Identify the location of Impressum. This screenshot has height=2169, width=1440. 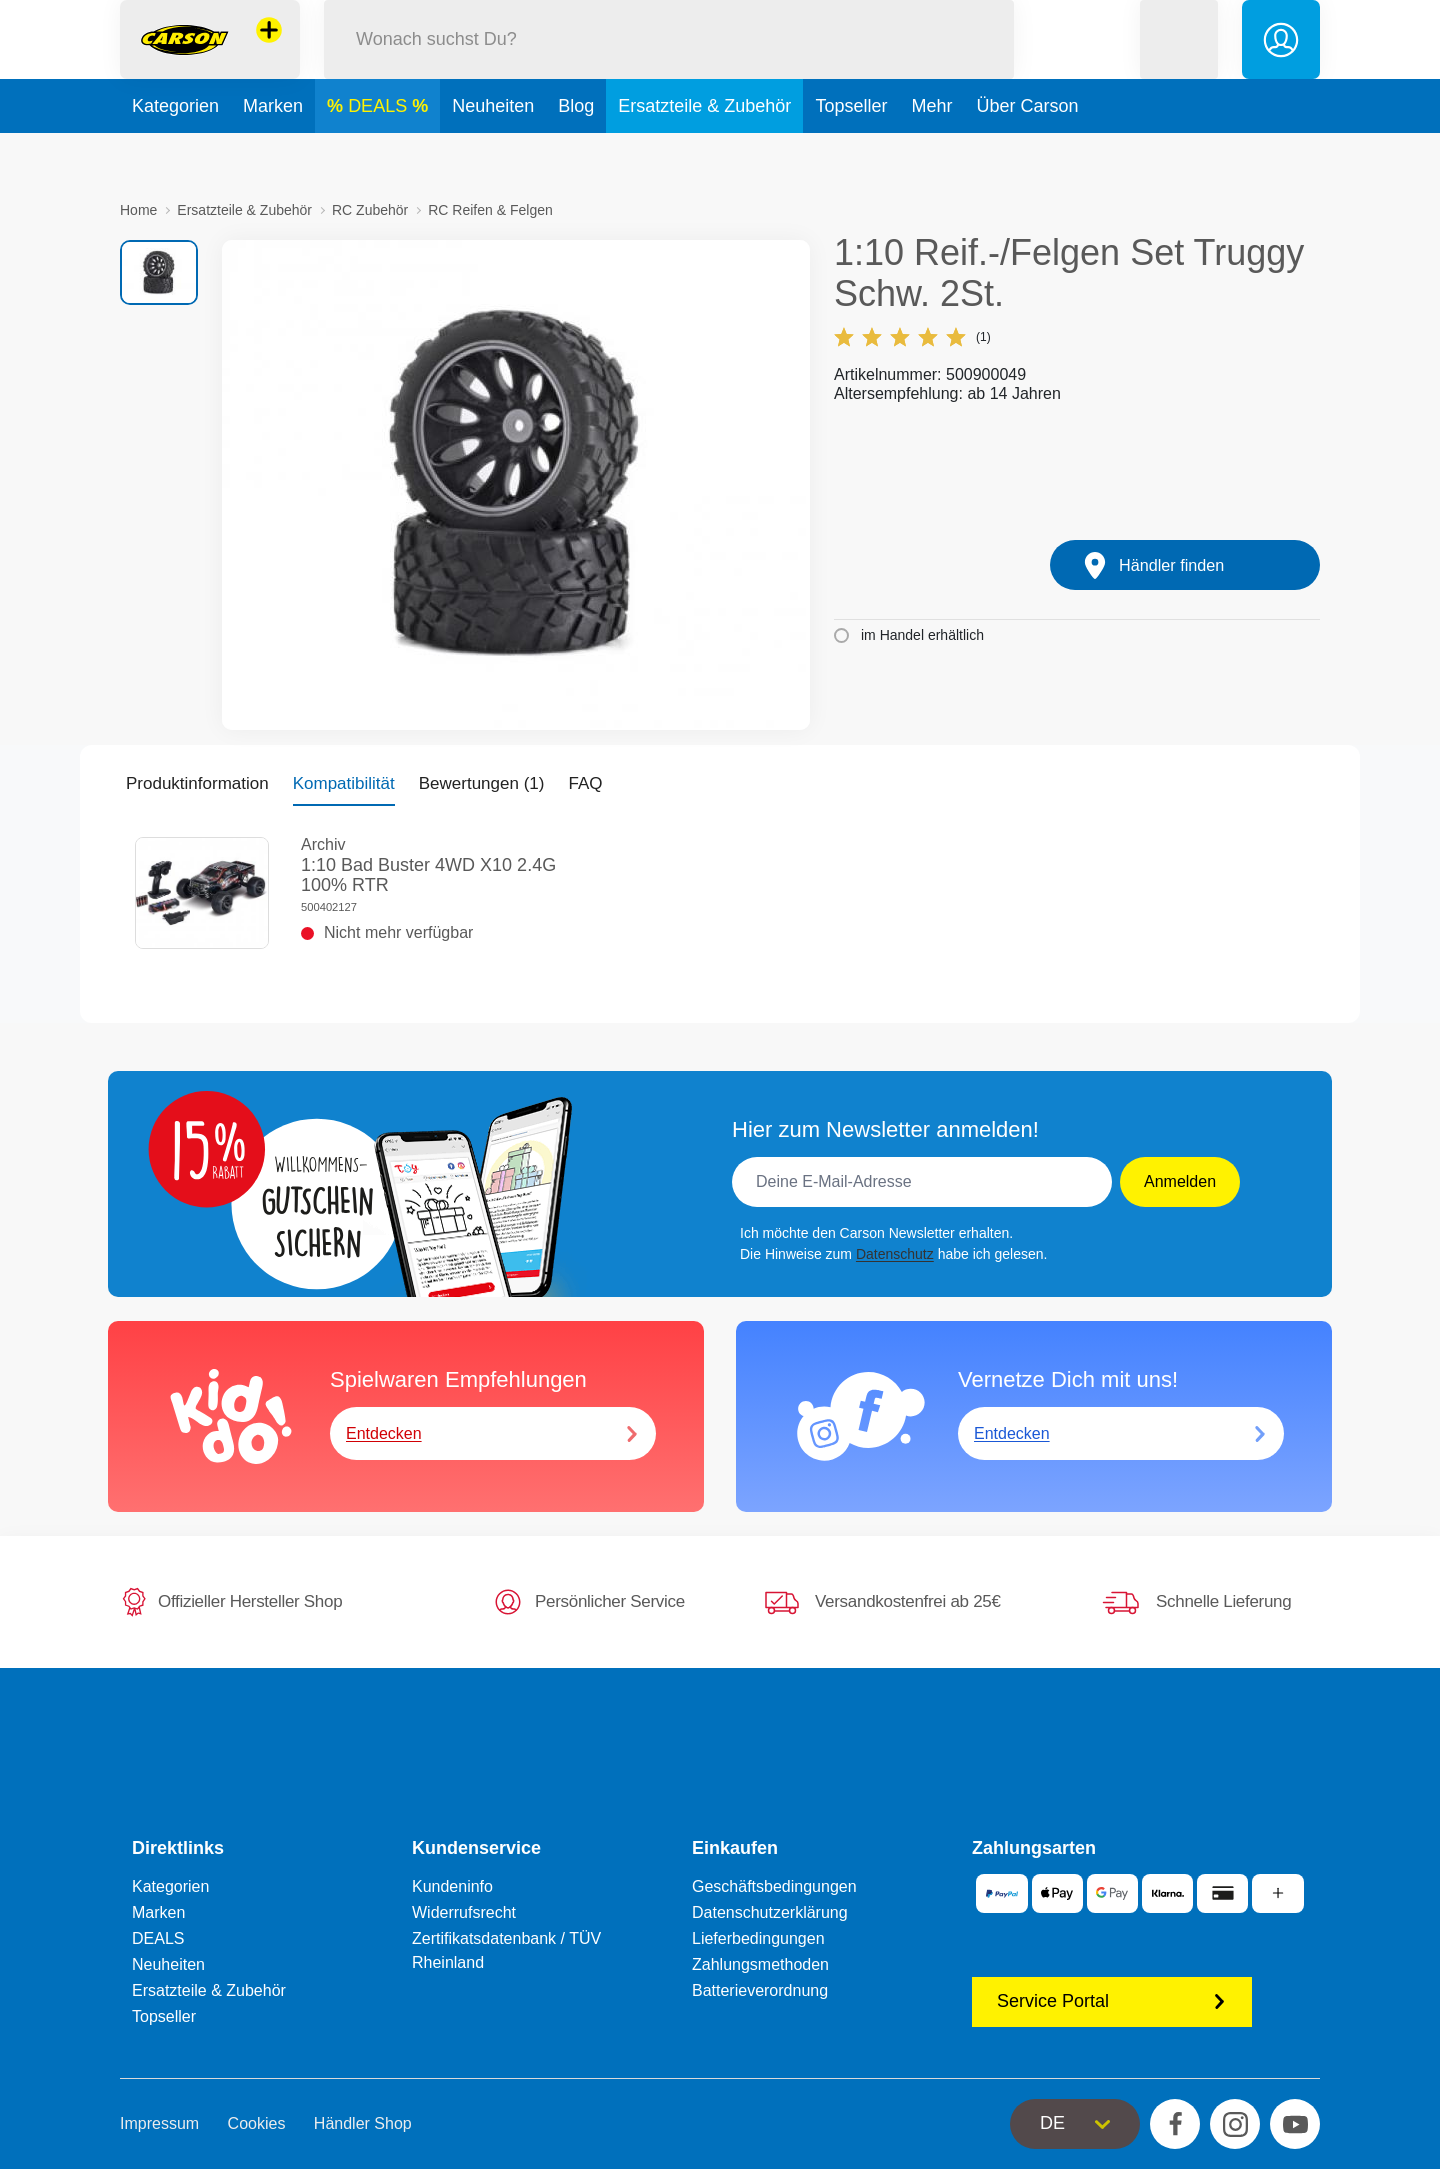
(159, 2123).